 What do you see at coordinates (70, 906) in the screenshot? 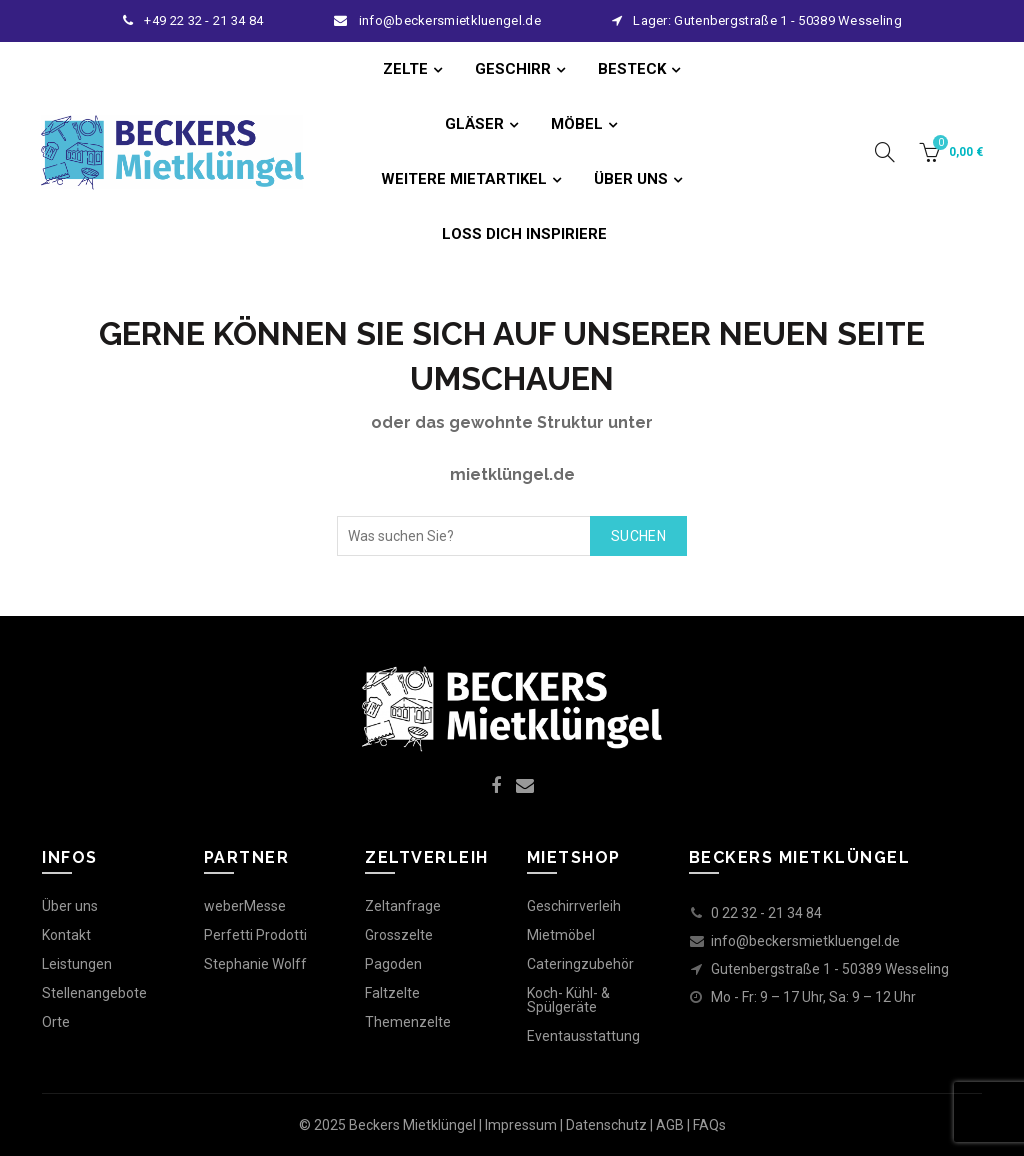
I see `Über uns` at bounding box center [70, 906].